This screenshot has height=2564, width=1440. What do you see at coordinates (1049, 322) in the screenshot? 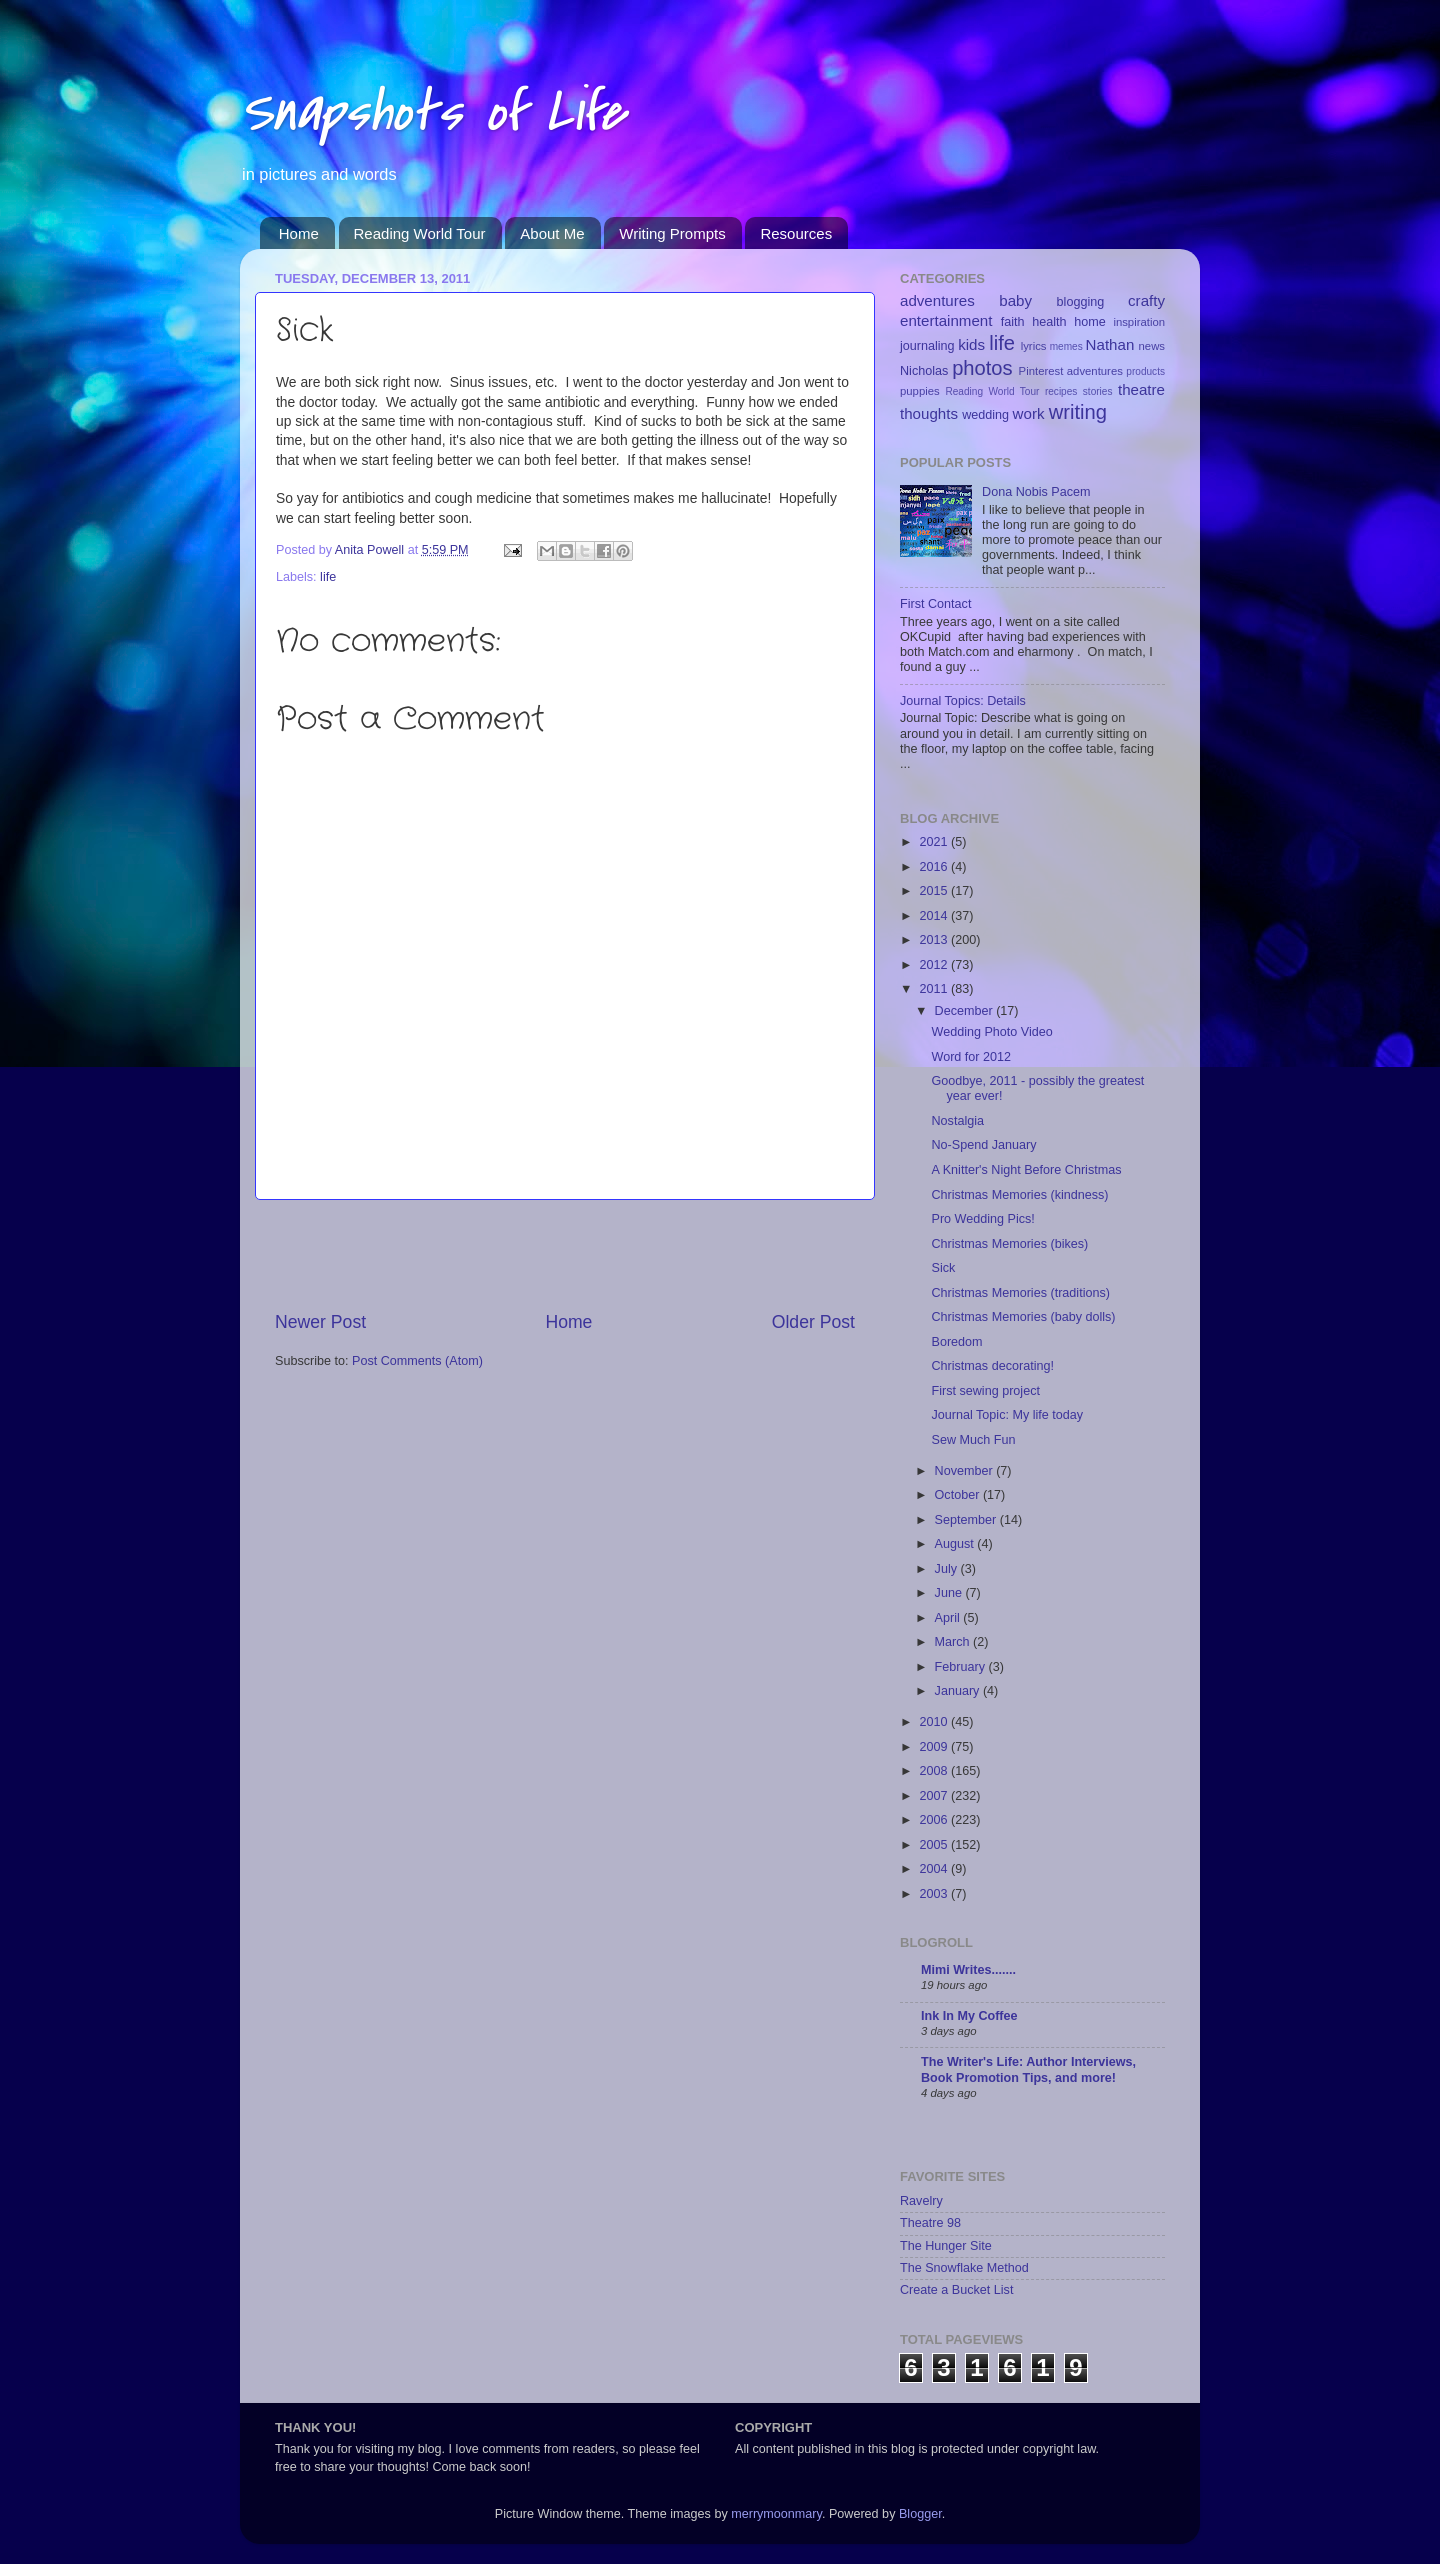
I see `health` at bounding box center [1049, 322].